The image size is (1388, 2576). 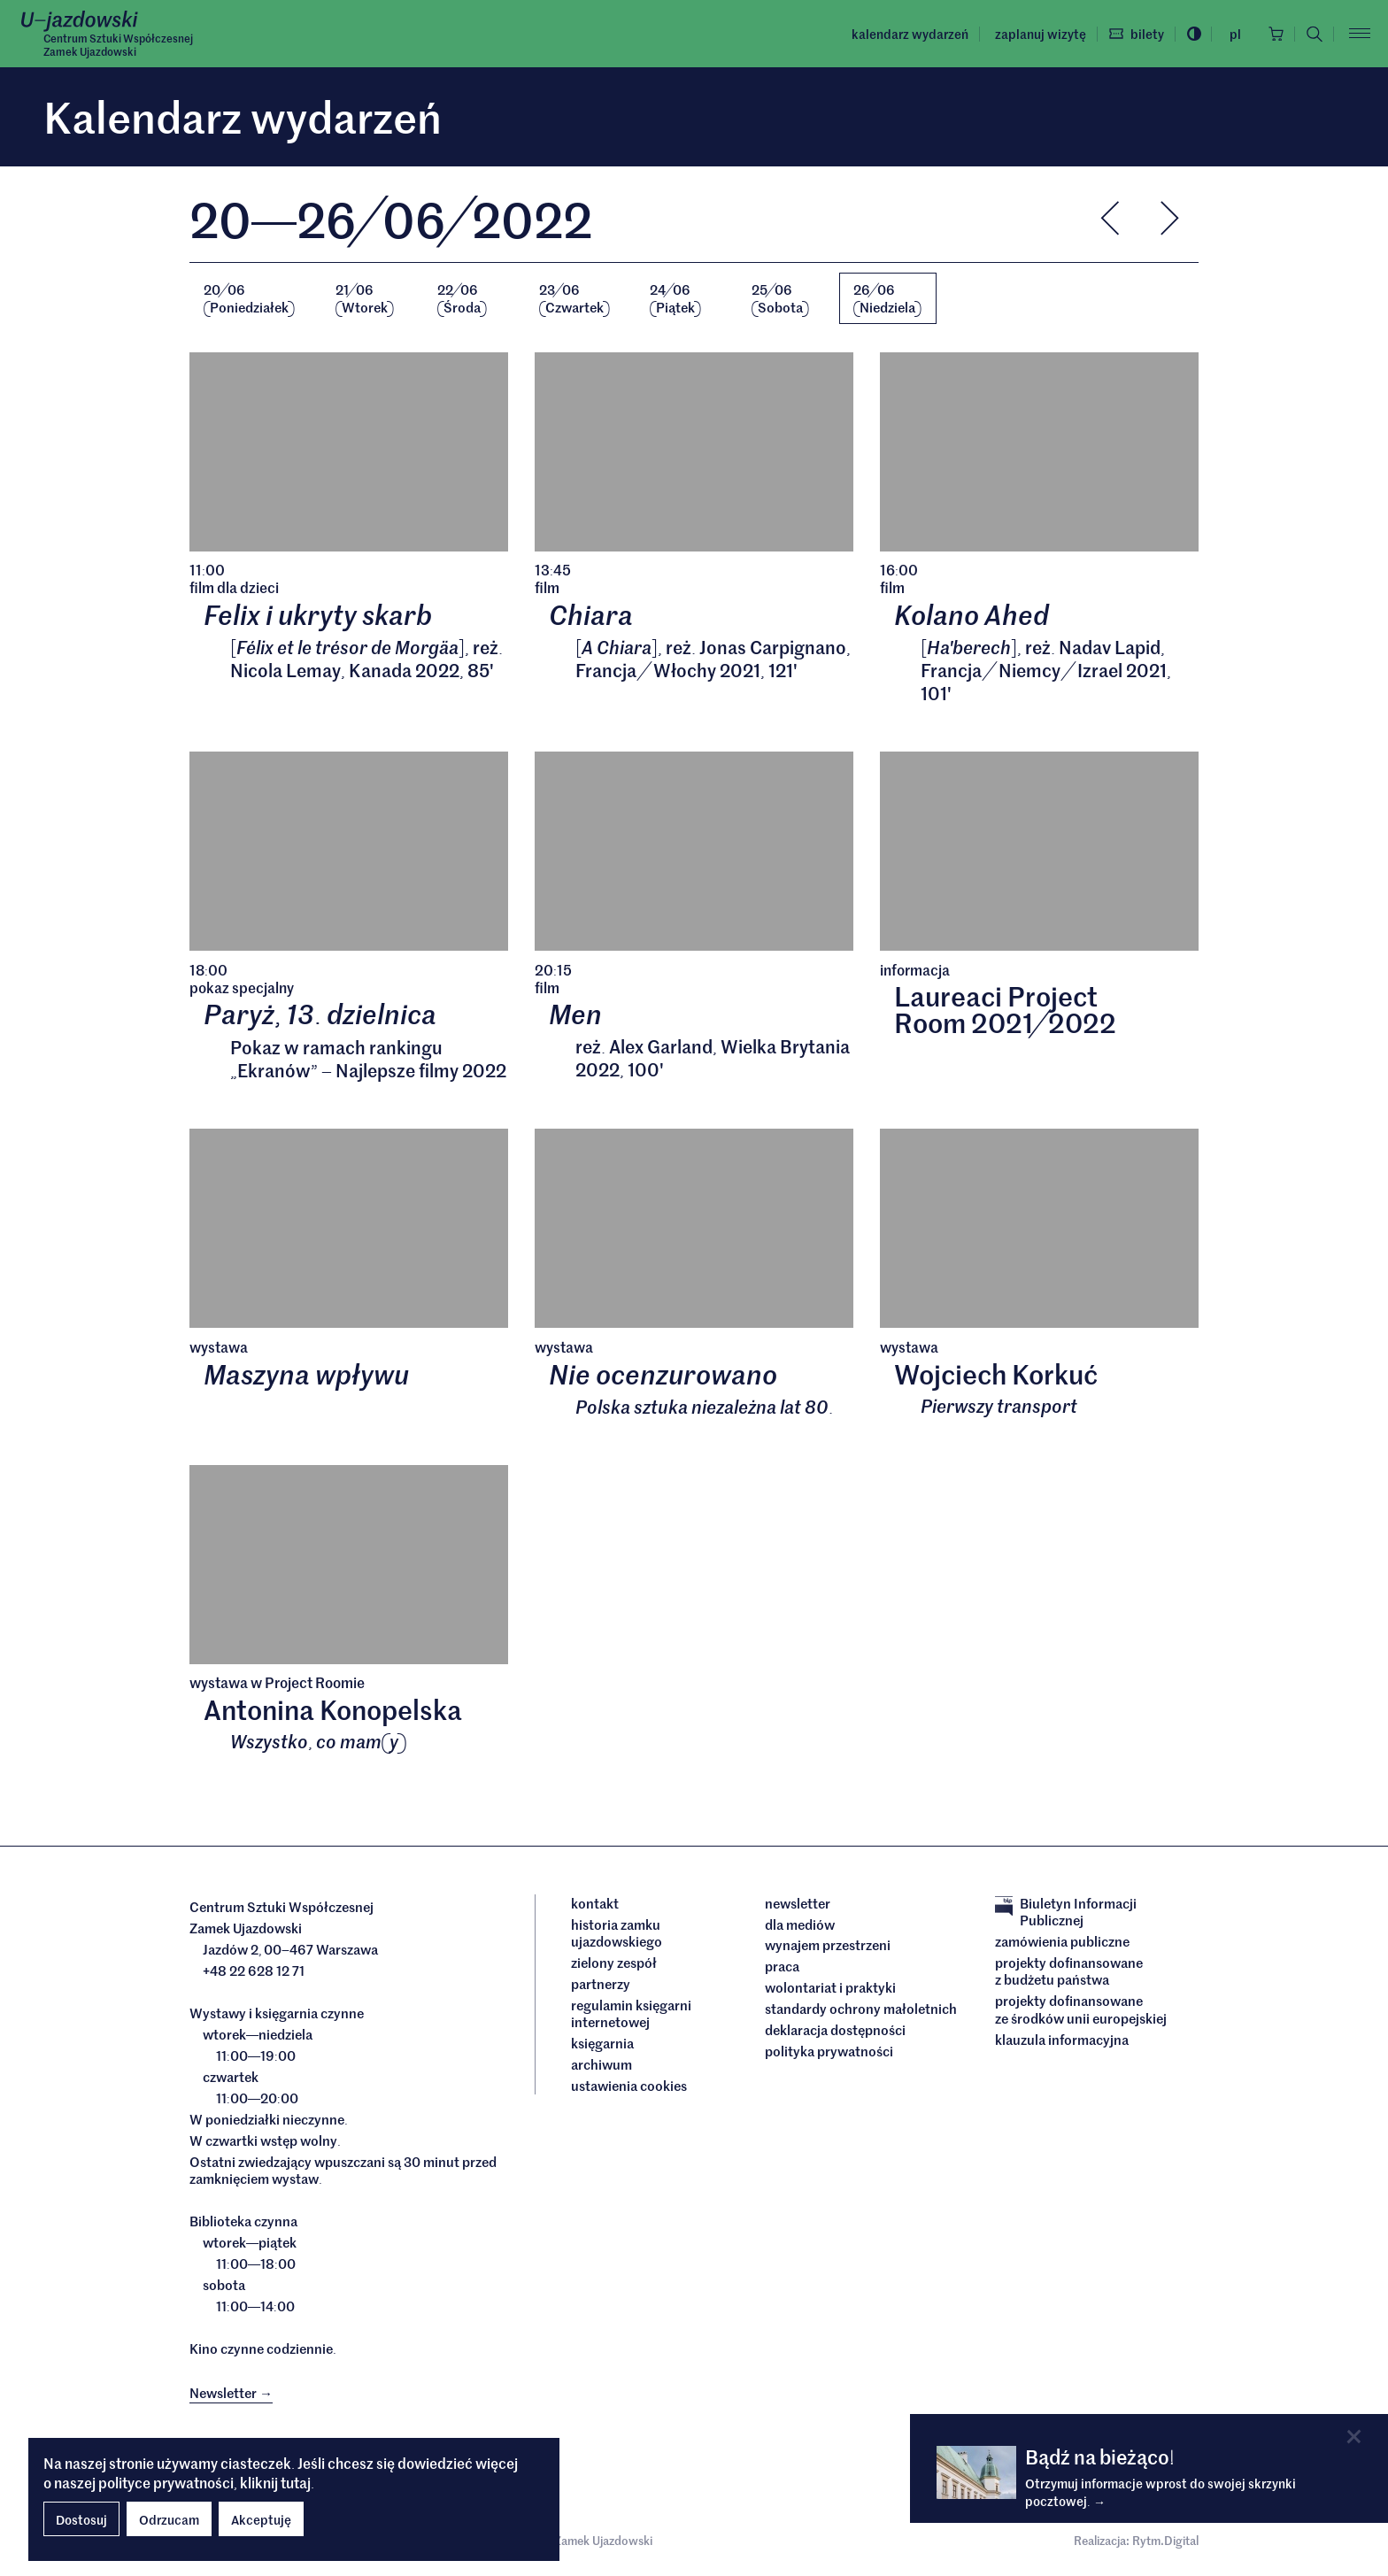 What do you see at coordinates (296, 2482) in the screenshot?
I see `tutaj` at bounding box center [296, 2482].